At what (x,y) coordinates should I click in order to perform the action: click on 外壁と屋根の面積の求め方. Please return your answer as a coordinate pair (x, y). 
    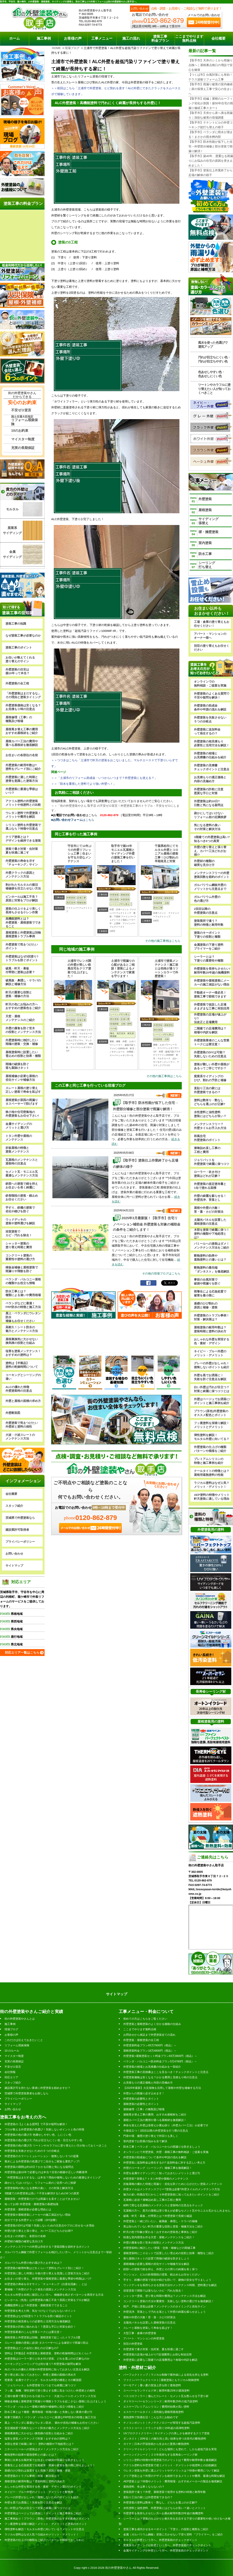
    Looking at the image, I should click on (23, 1400).